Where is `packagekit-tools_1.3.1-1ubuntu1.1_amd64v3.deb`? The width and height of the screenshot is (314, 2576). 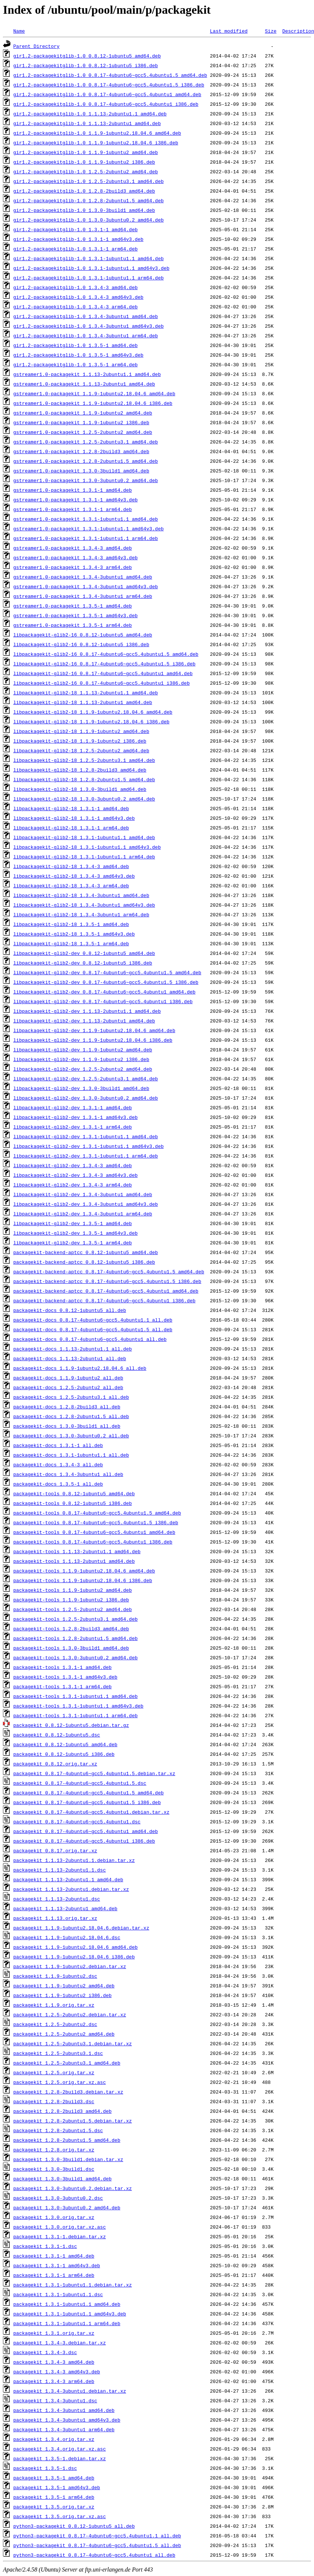
packagekit-tools_1.3.1-1ubuntu1.1_amd64v3.deb is located at coordinates (78, 1705).